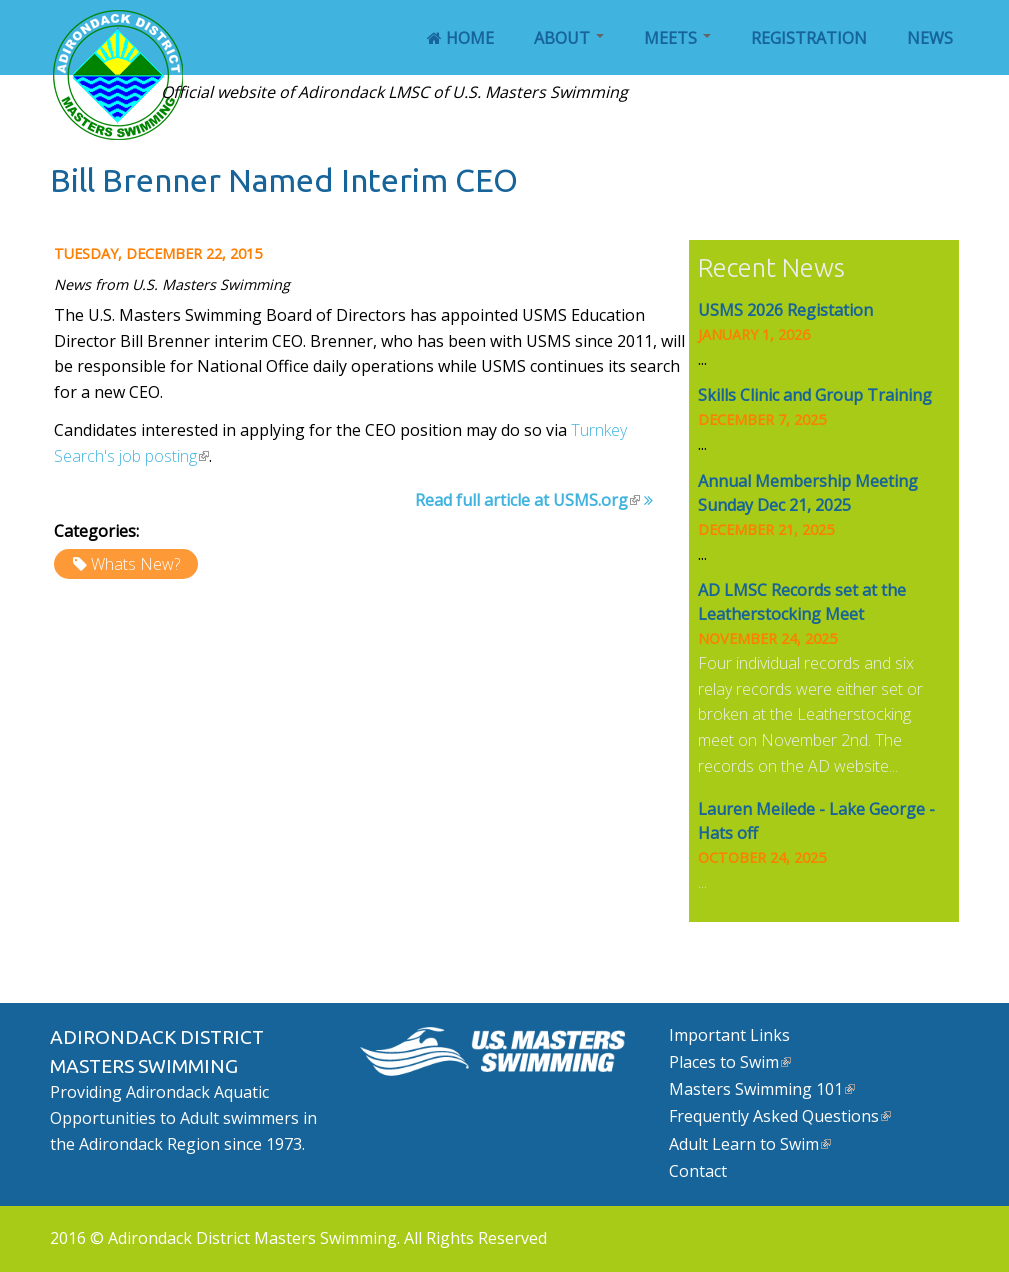 This screenshot has height=1272, width=1009. Describe the element at coordinates (809, 38) in the screenshot. I see `Registration` at that location.